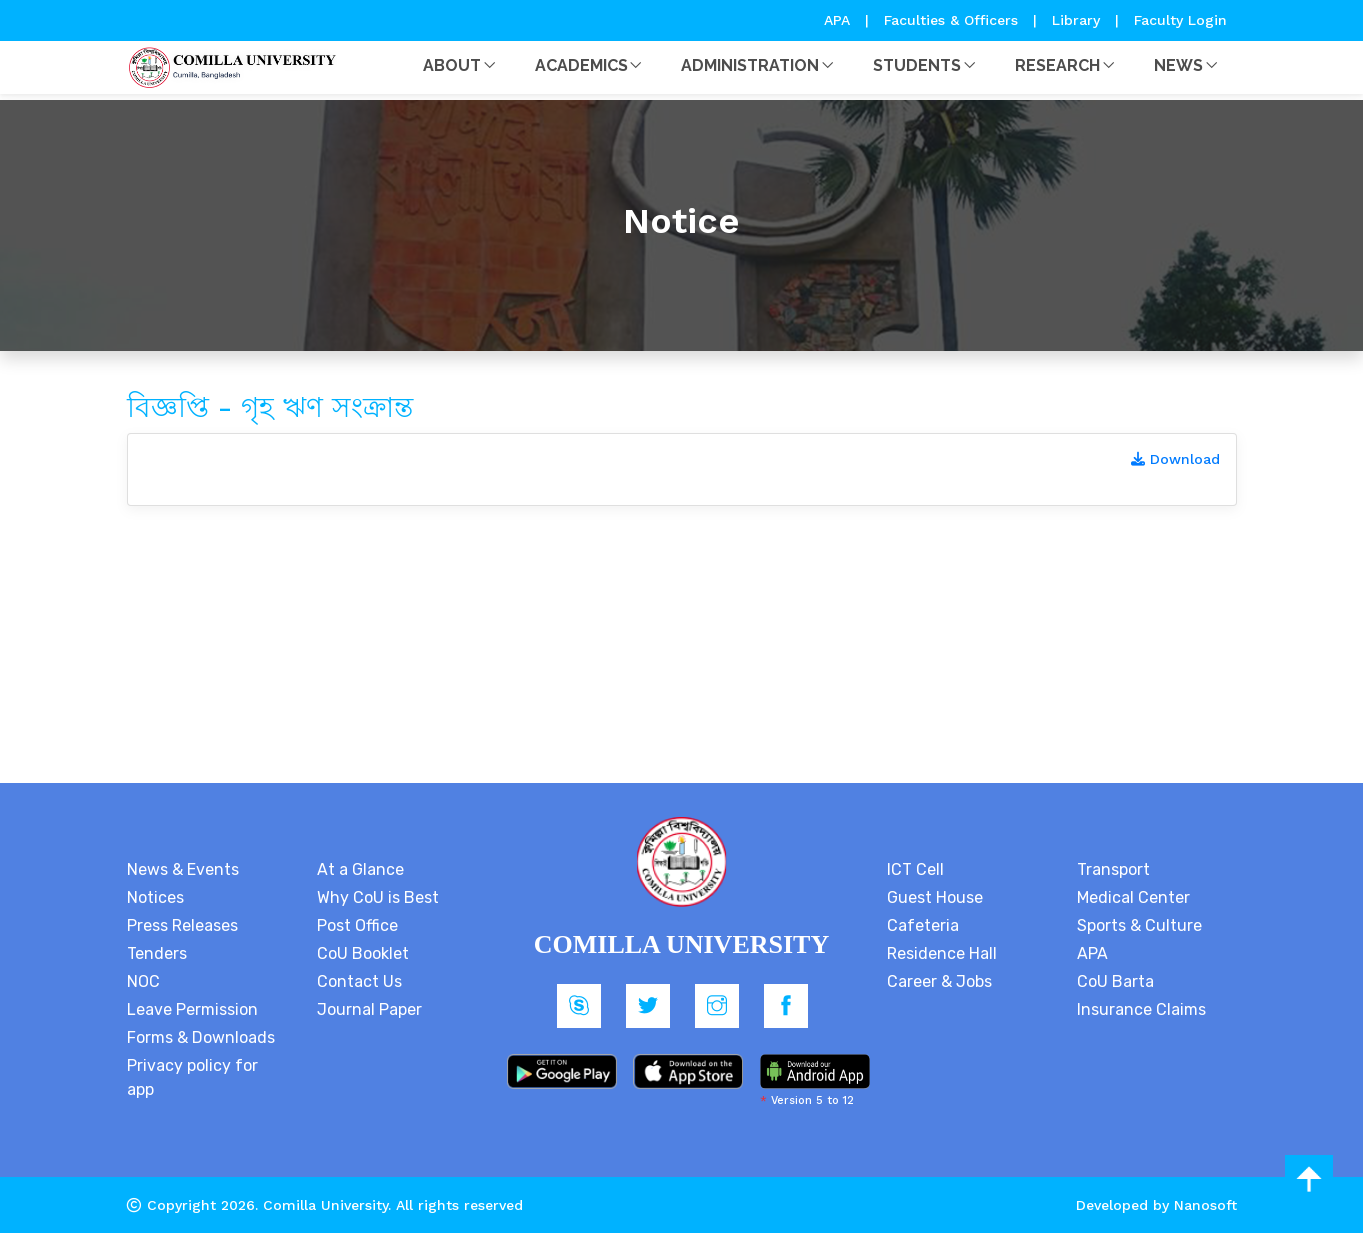 This screenshot has height=1233, width=1363. What do you see at coordinates (357, 925) in the screenshot?
I see `Post Office` at bounding box center [357, 925].